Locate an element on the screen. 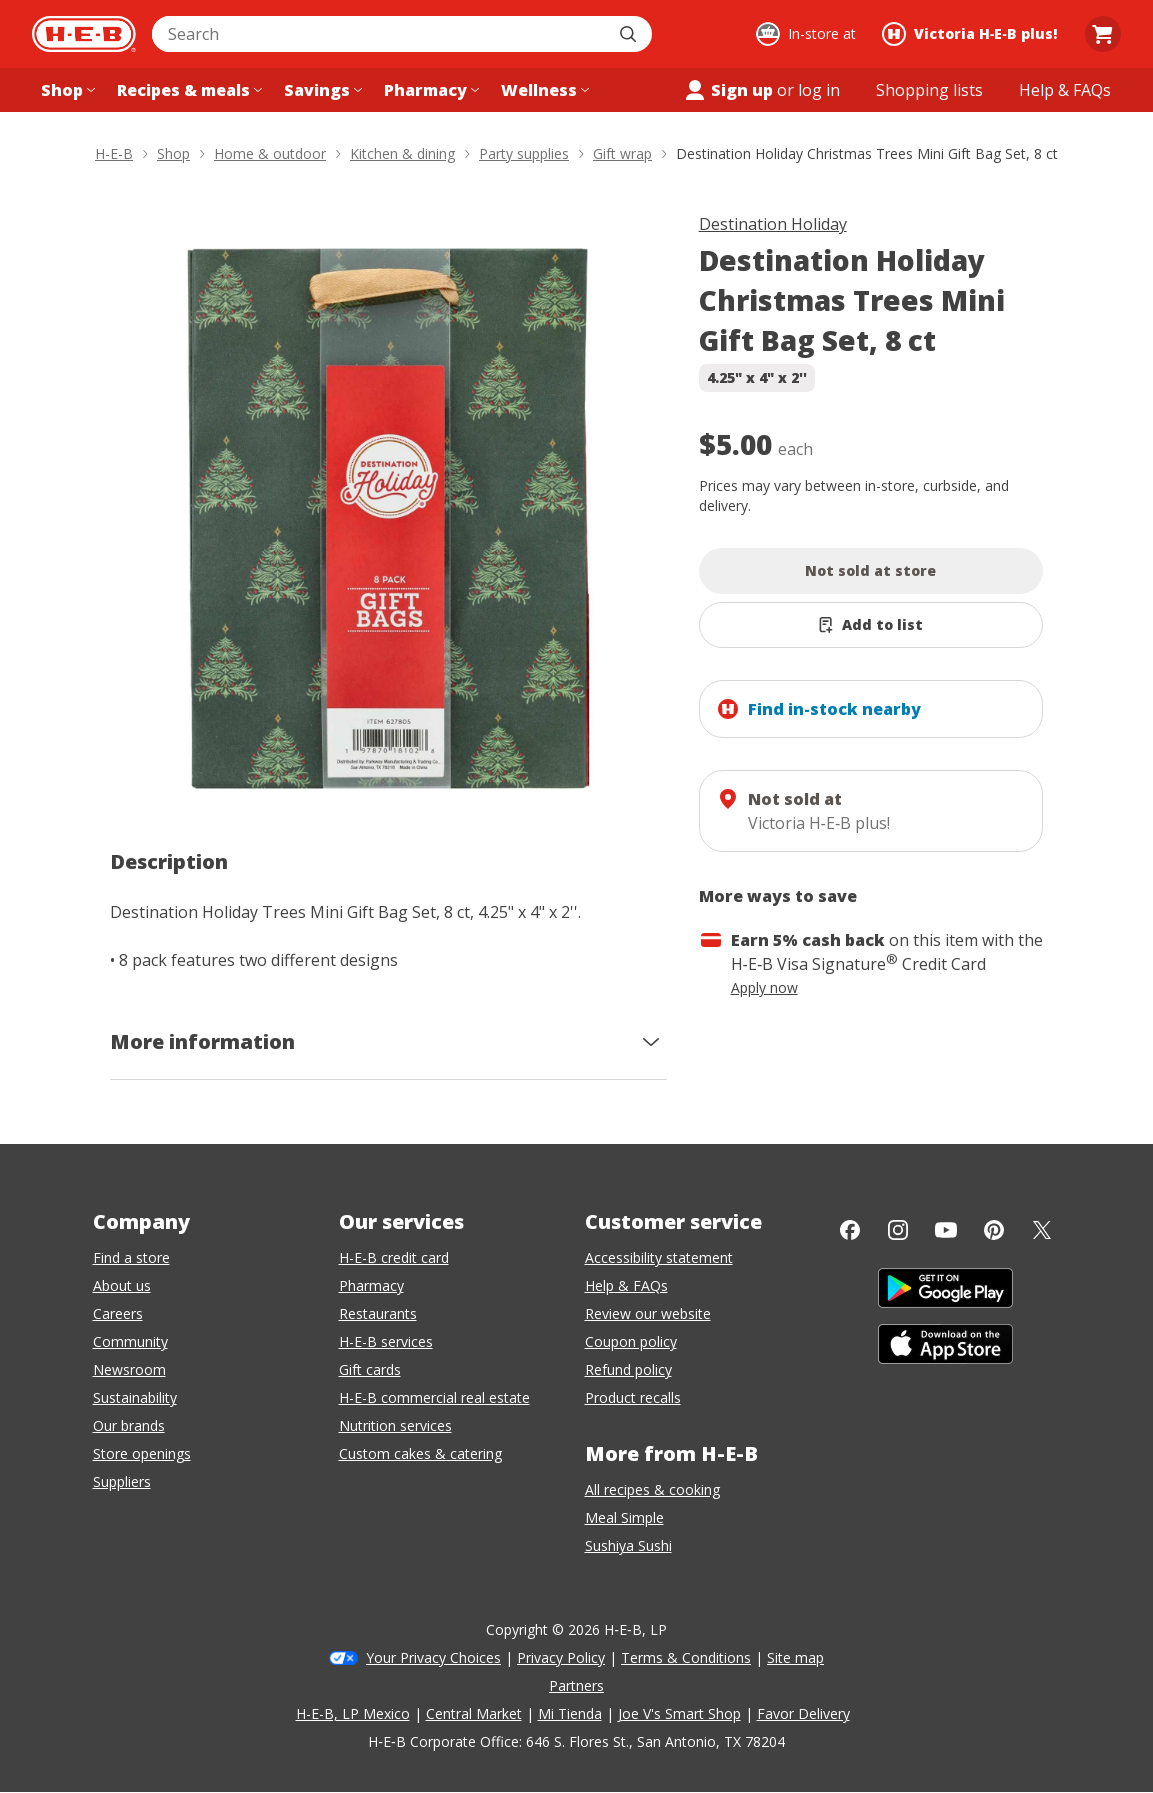  Find a store is located at coordinates (131, 1257).